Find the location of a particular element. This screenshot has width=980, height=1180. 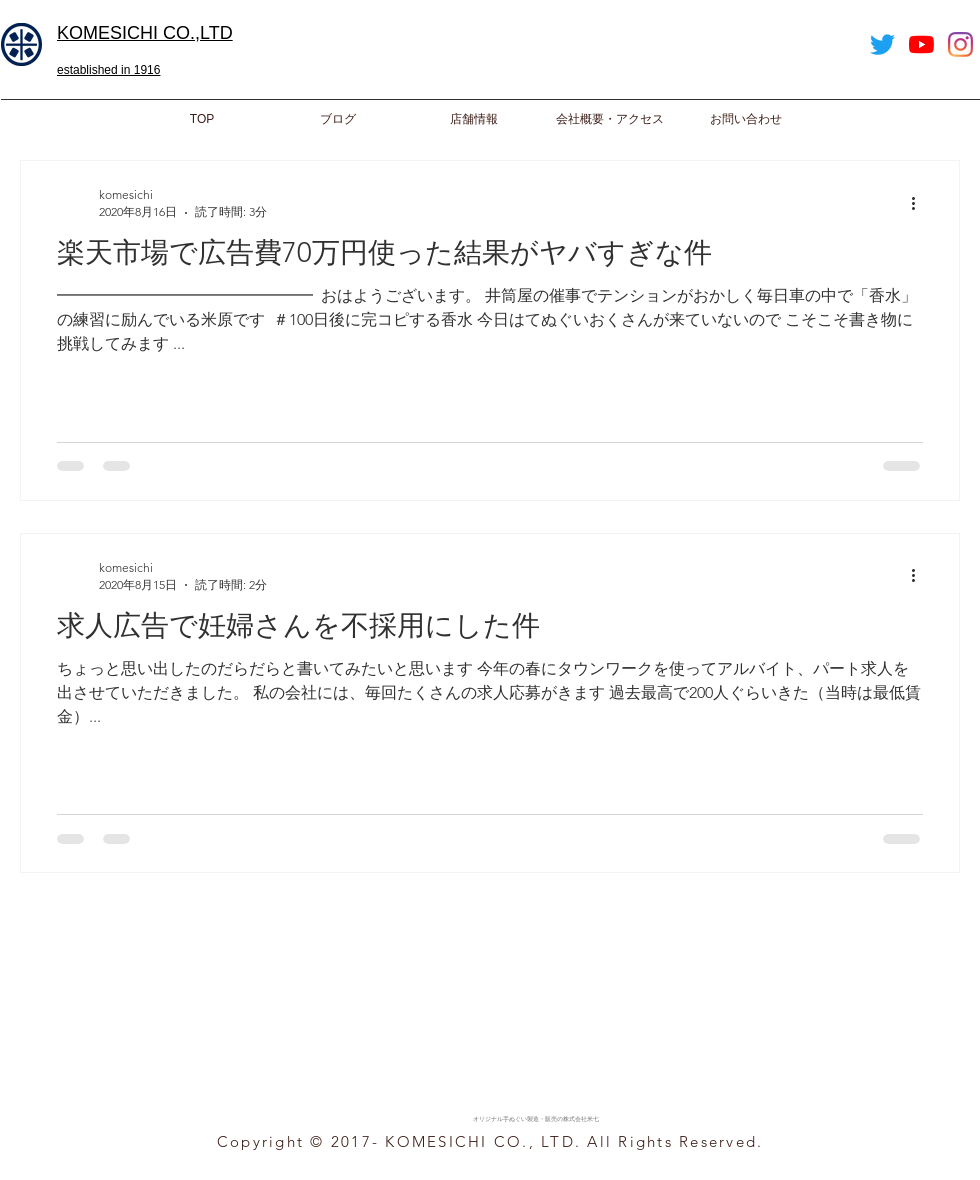

[YouTube] is located at coordinates (921, 44).